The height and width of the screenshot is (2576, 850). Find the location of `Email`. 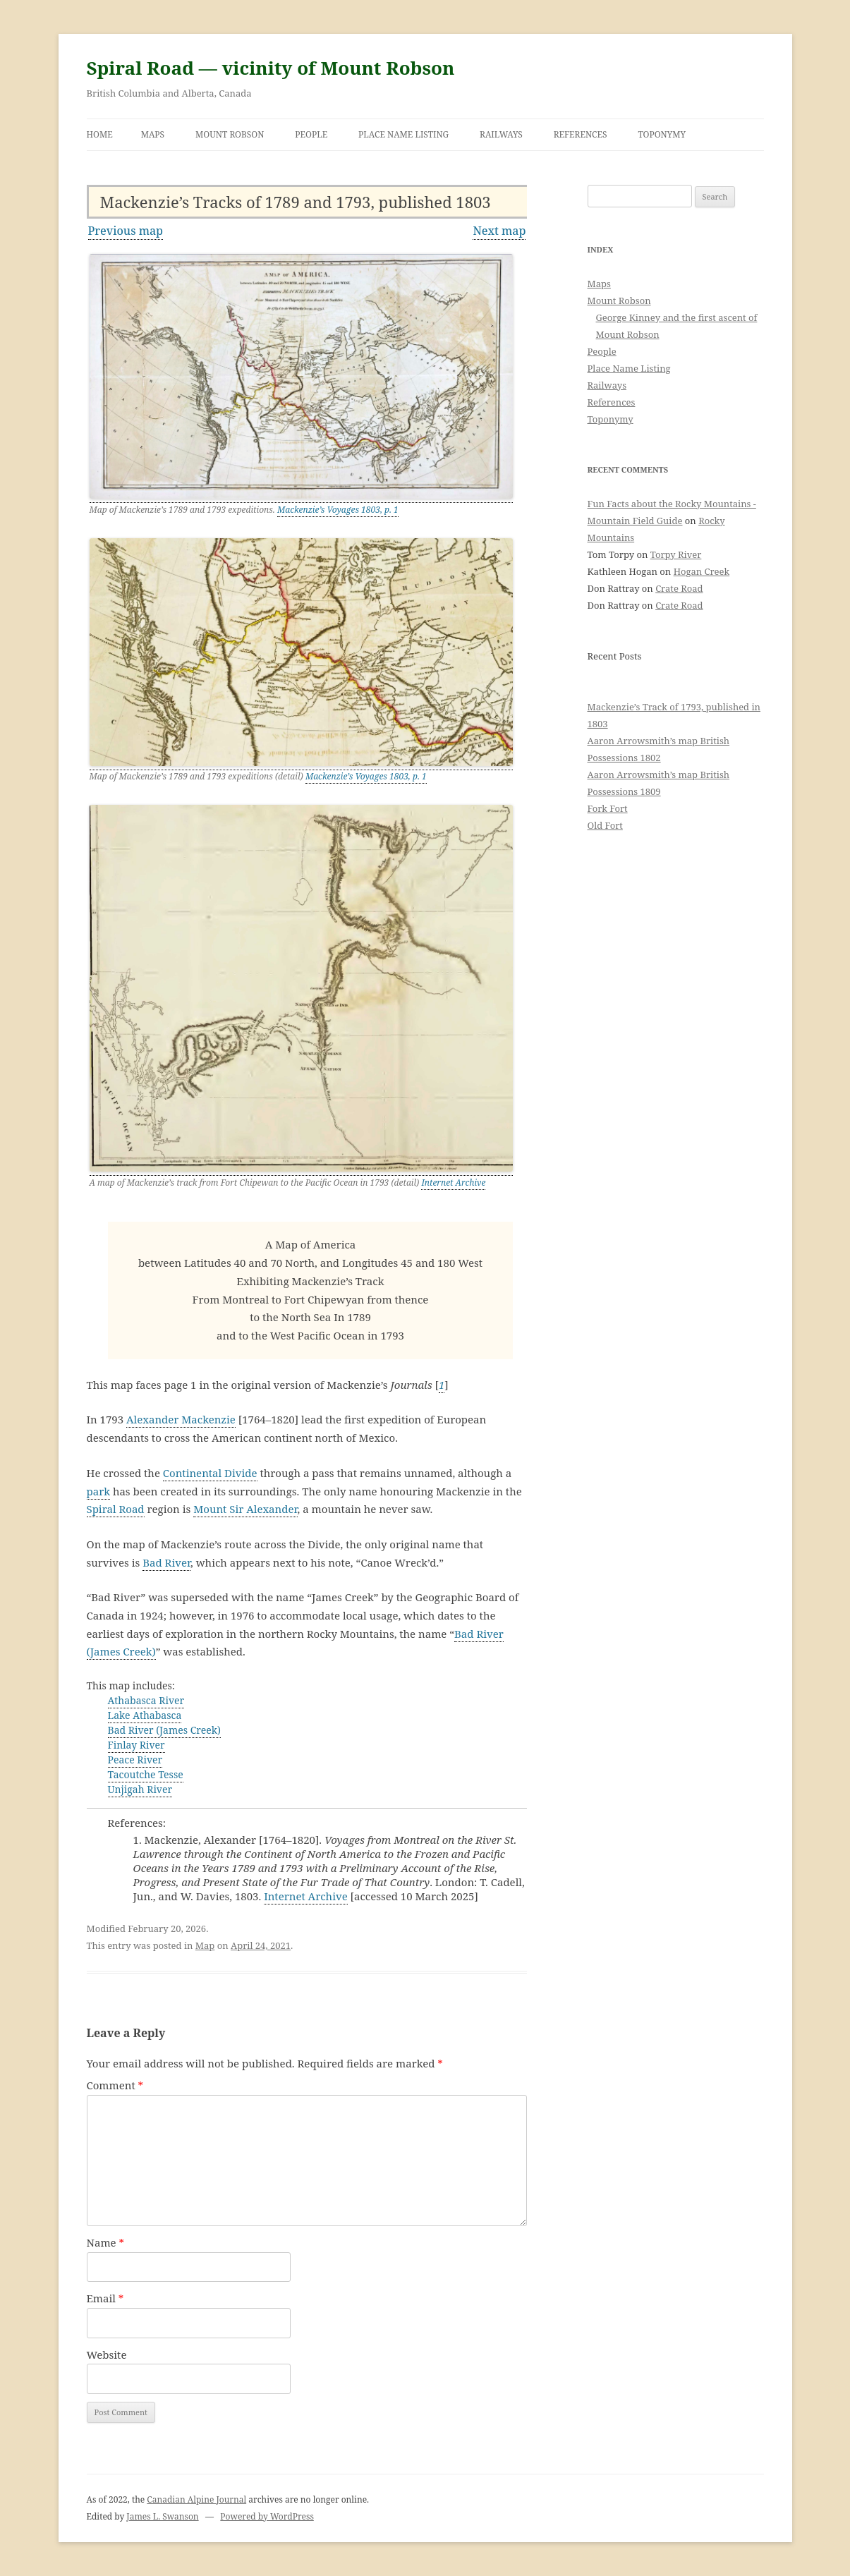

Email is located at coordinates (105, 2298).